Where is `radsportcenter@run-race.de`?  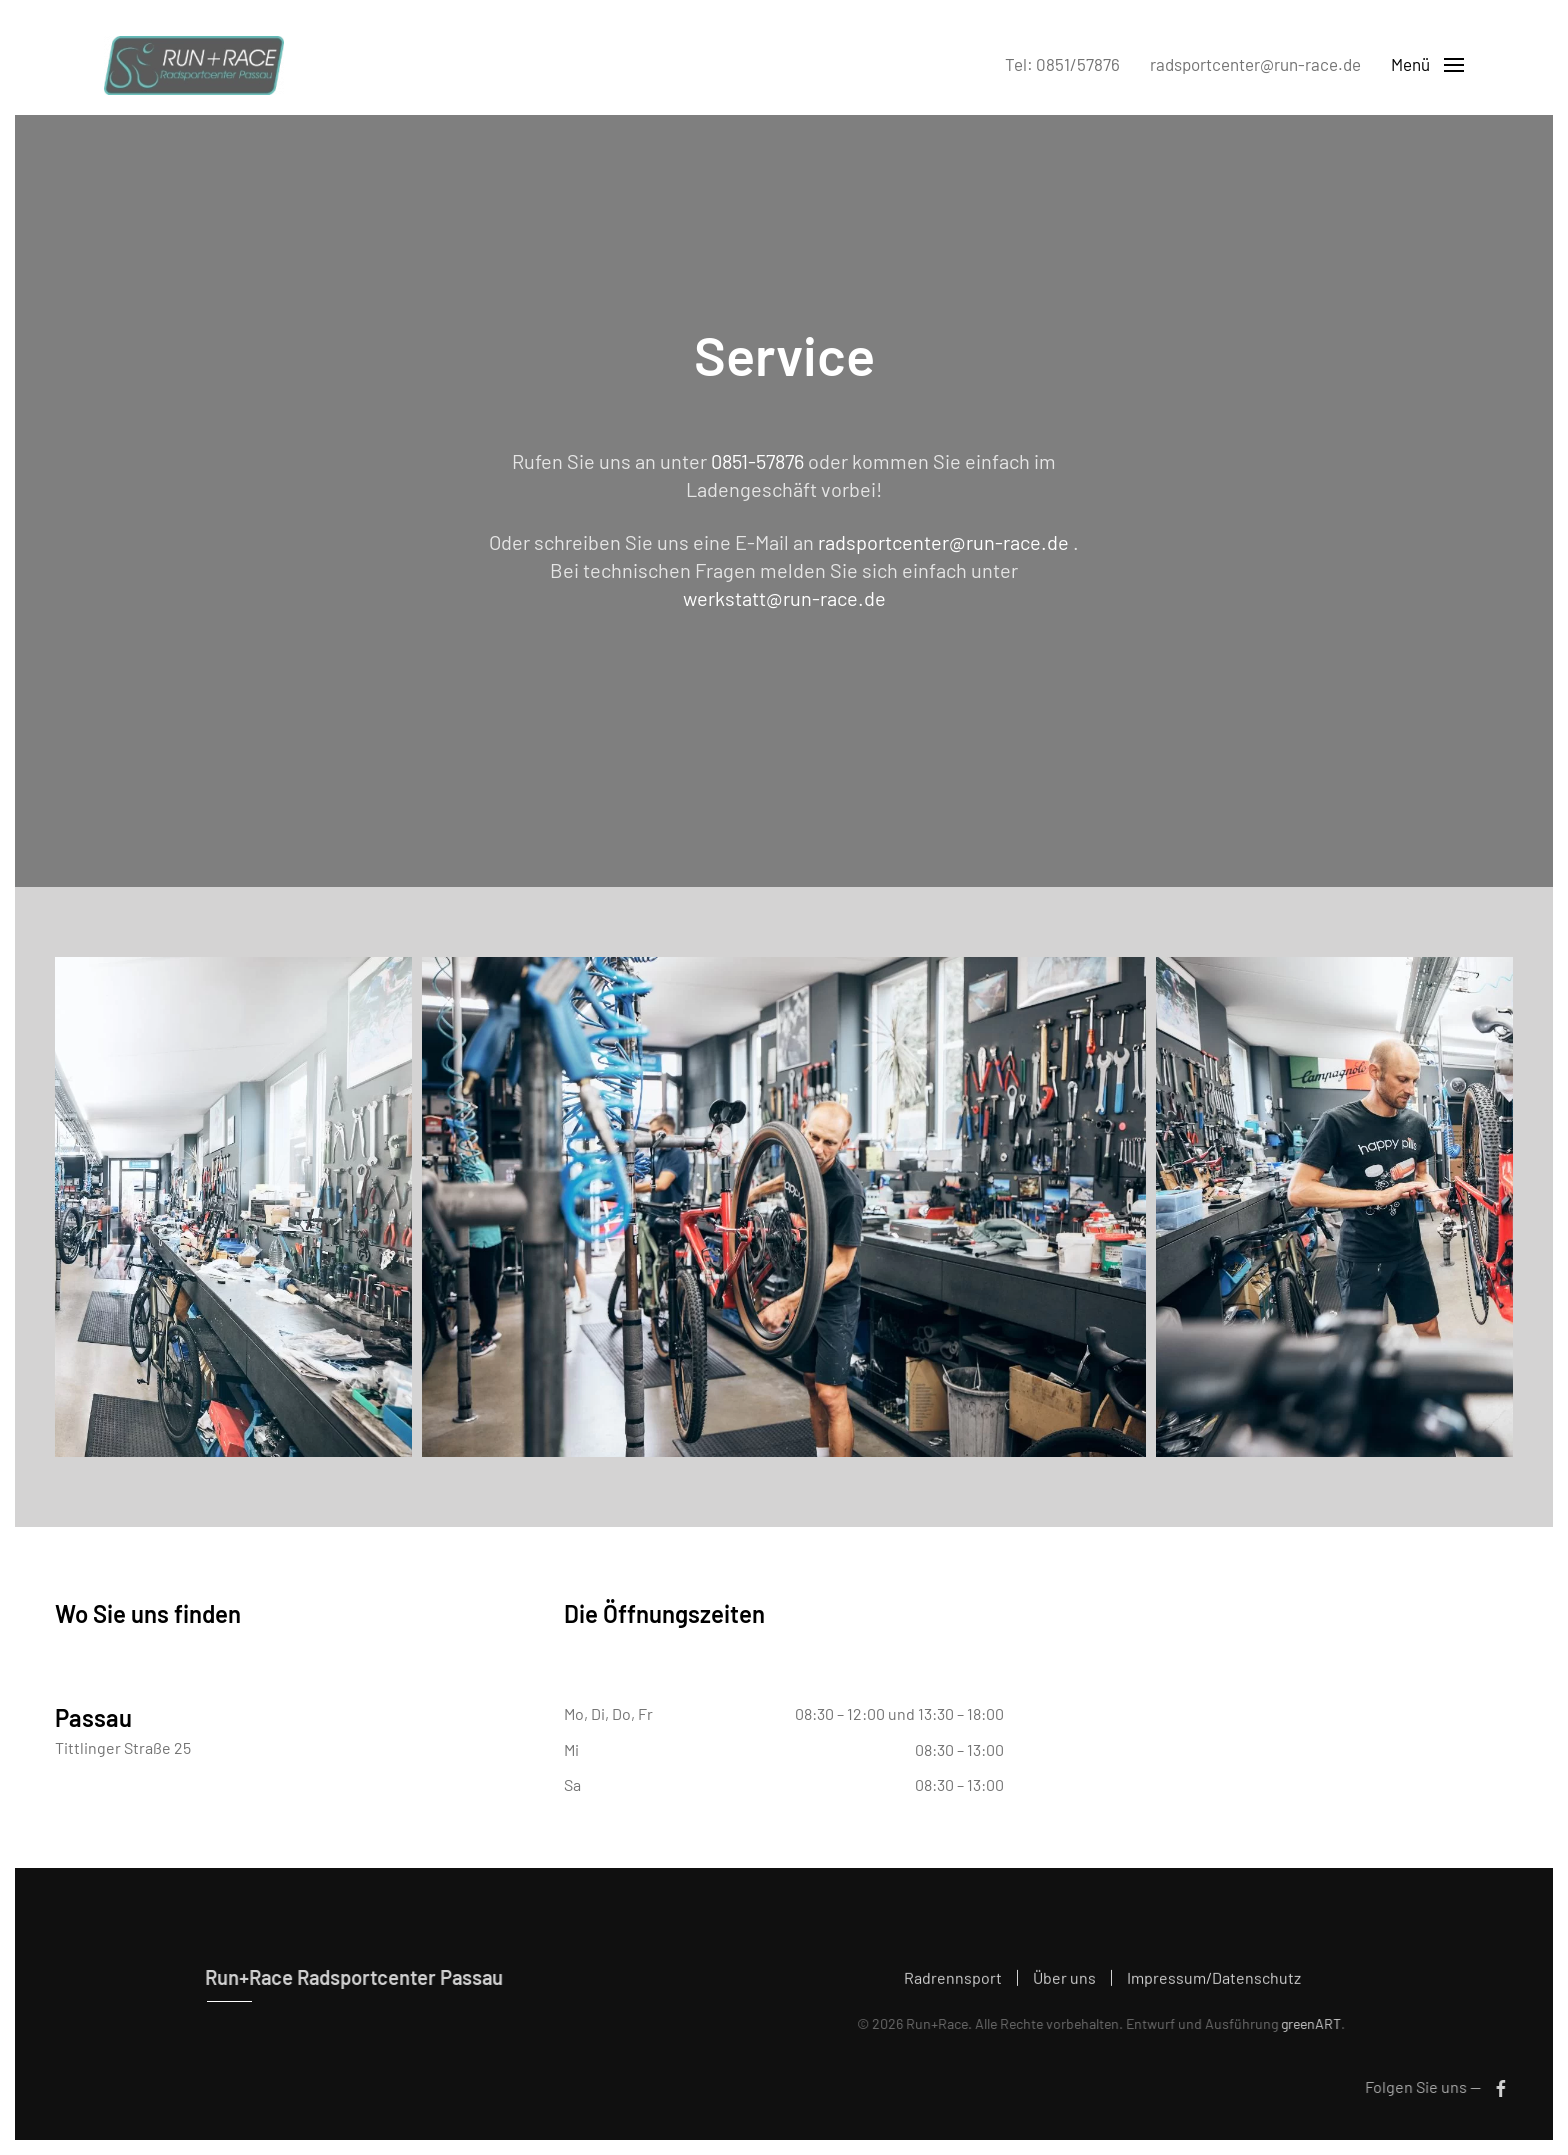
radsportcenter@run-race.de is located at coordinates (1255, 64).